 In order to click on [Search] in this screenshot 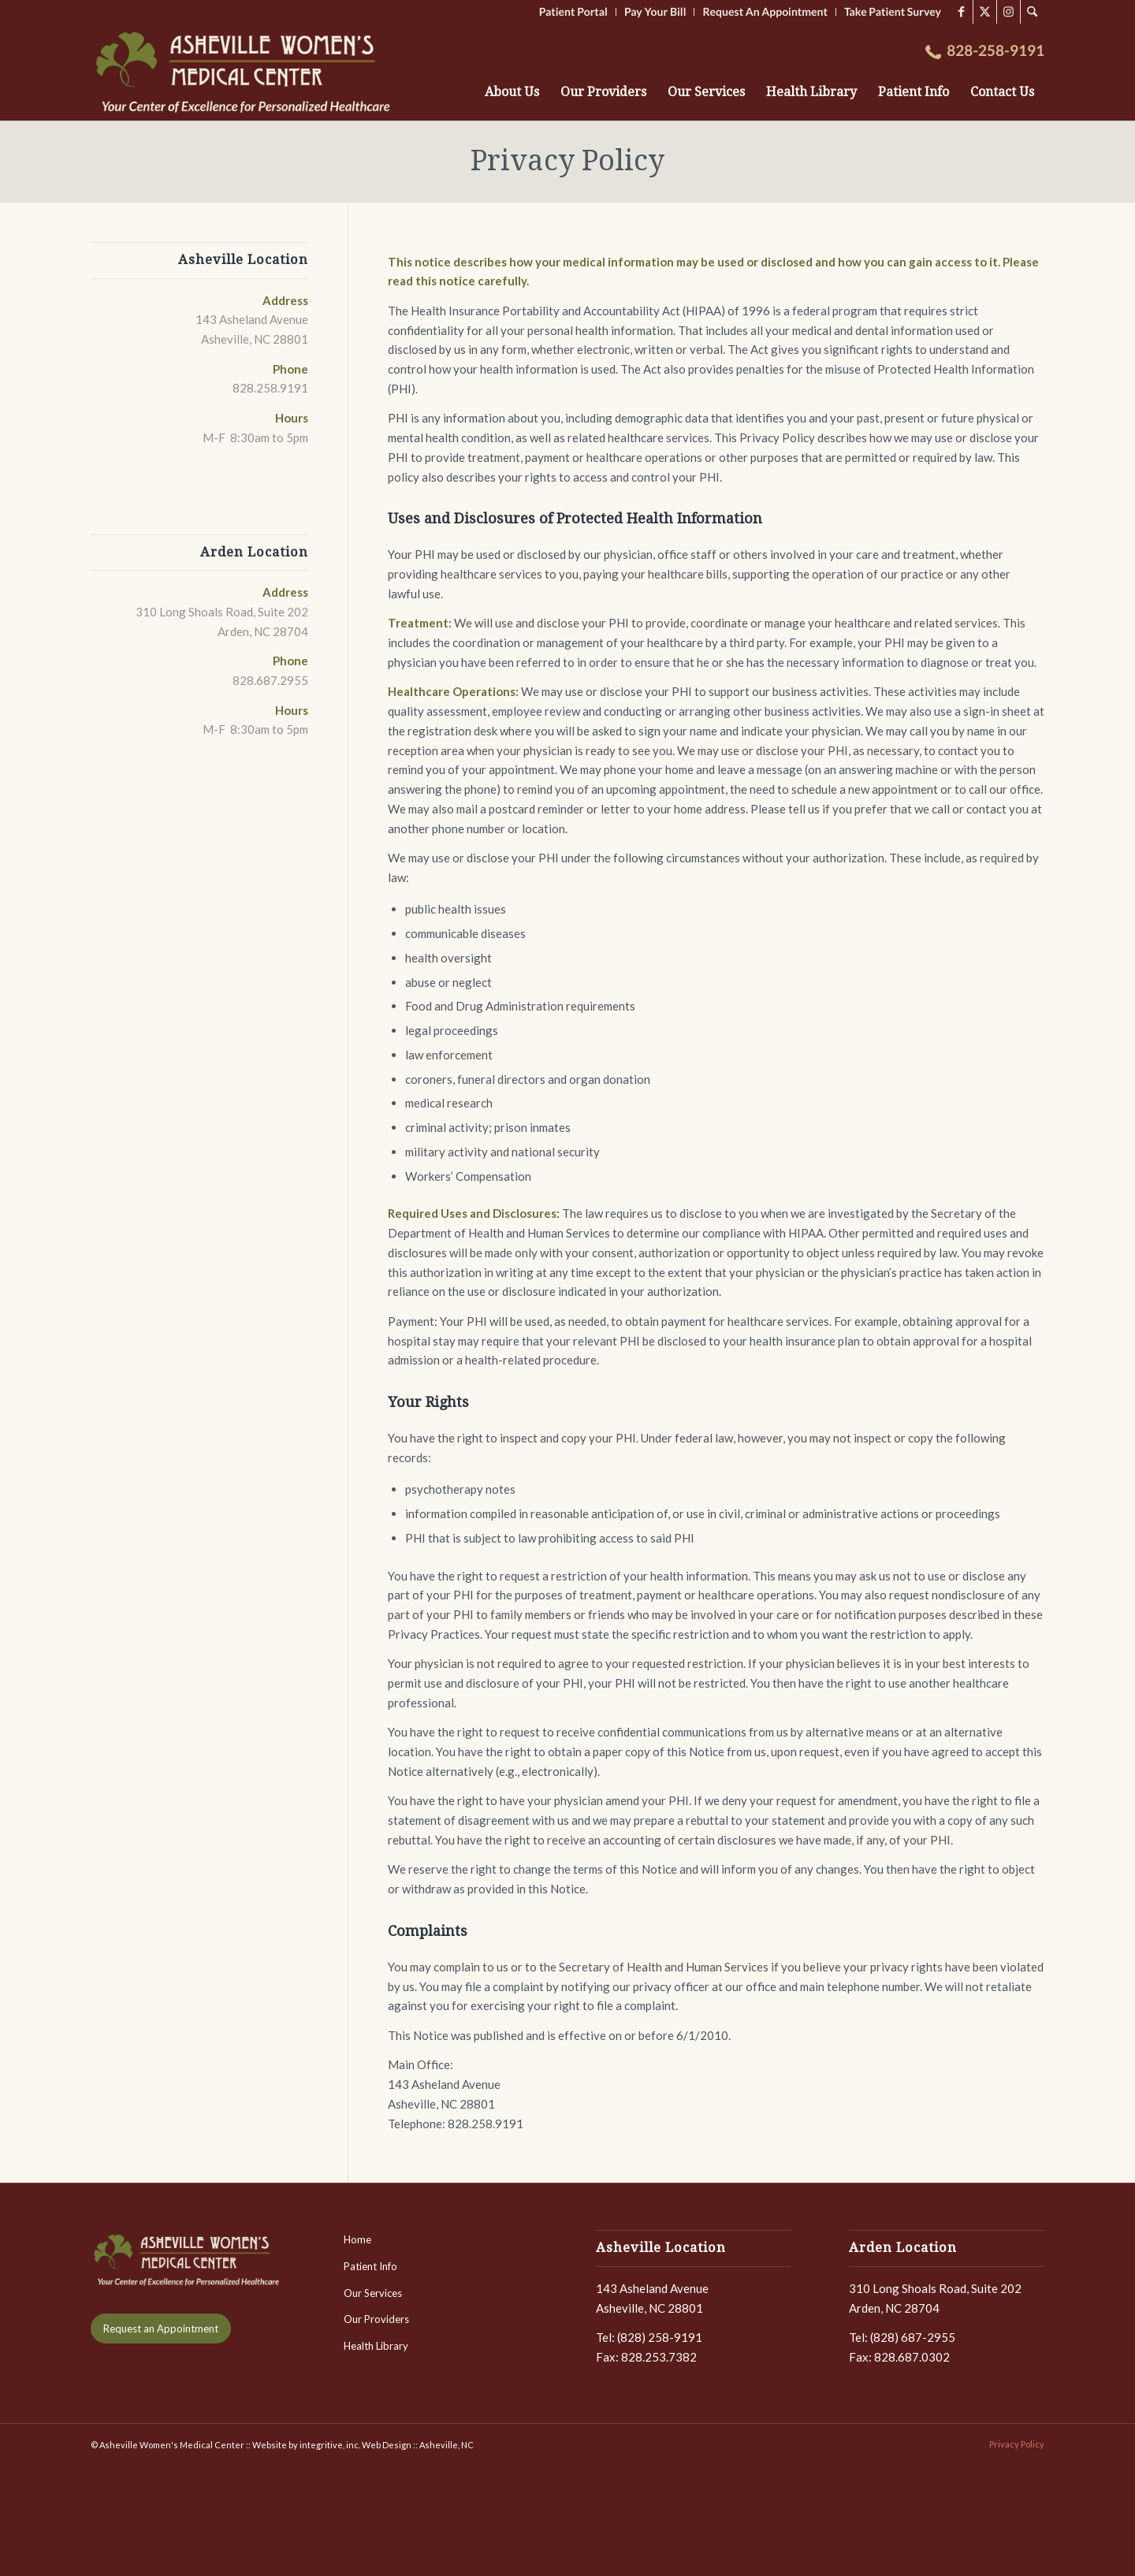, I will do `click(1032, 12)`.